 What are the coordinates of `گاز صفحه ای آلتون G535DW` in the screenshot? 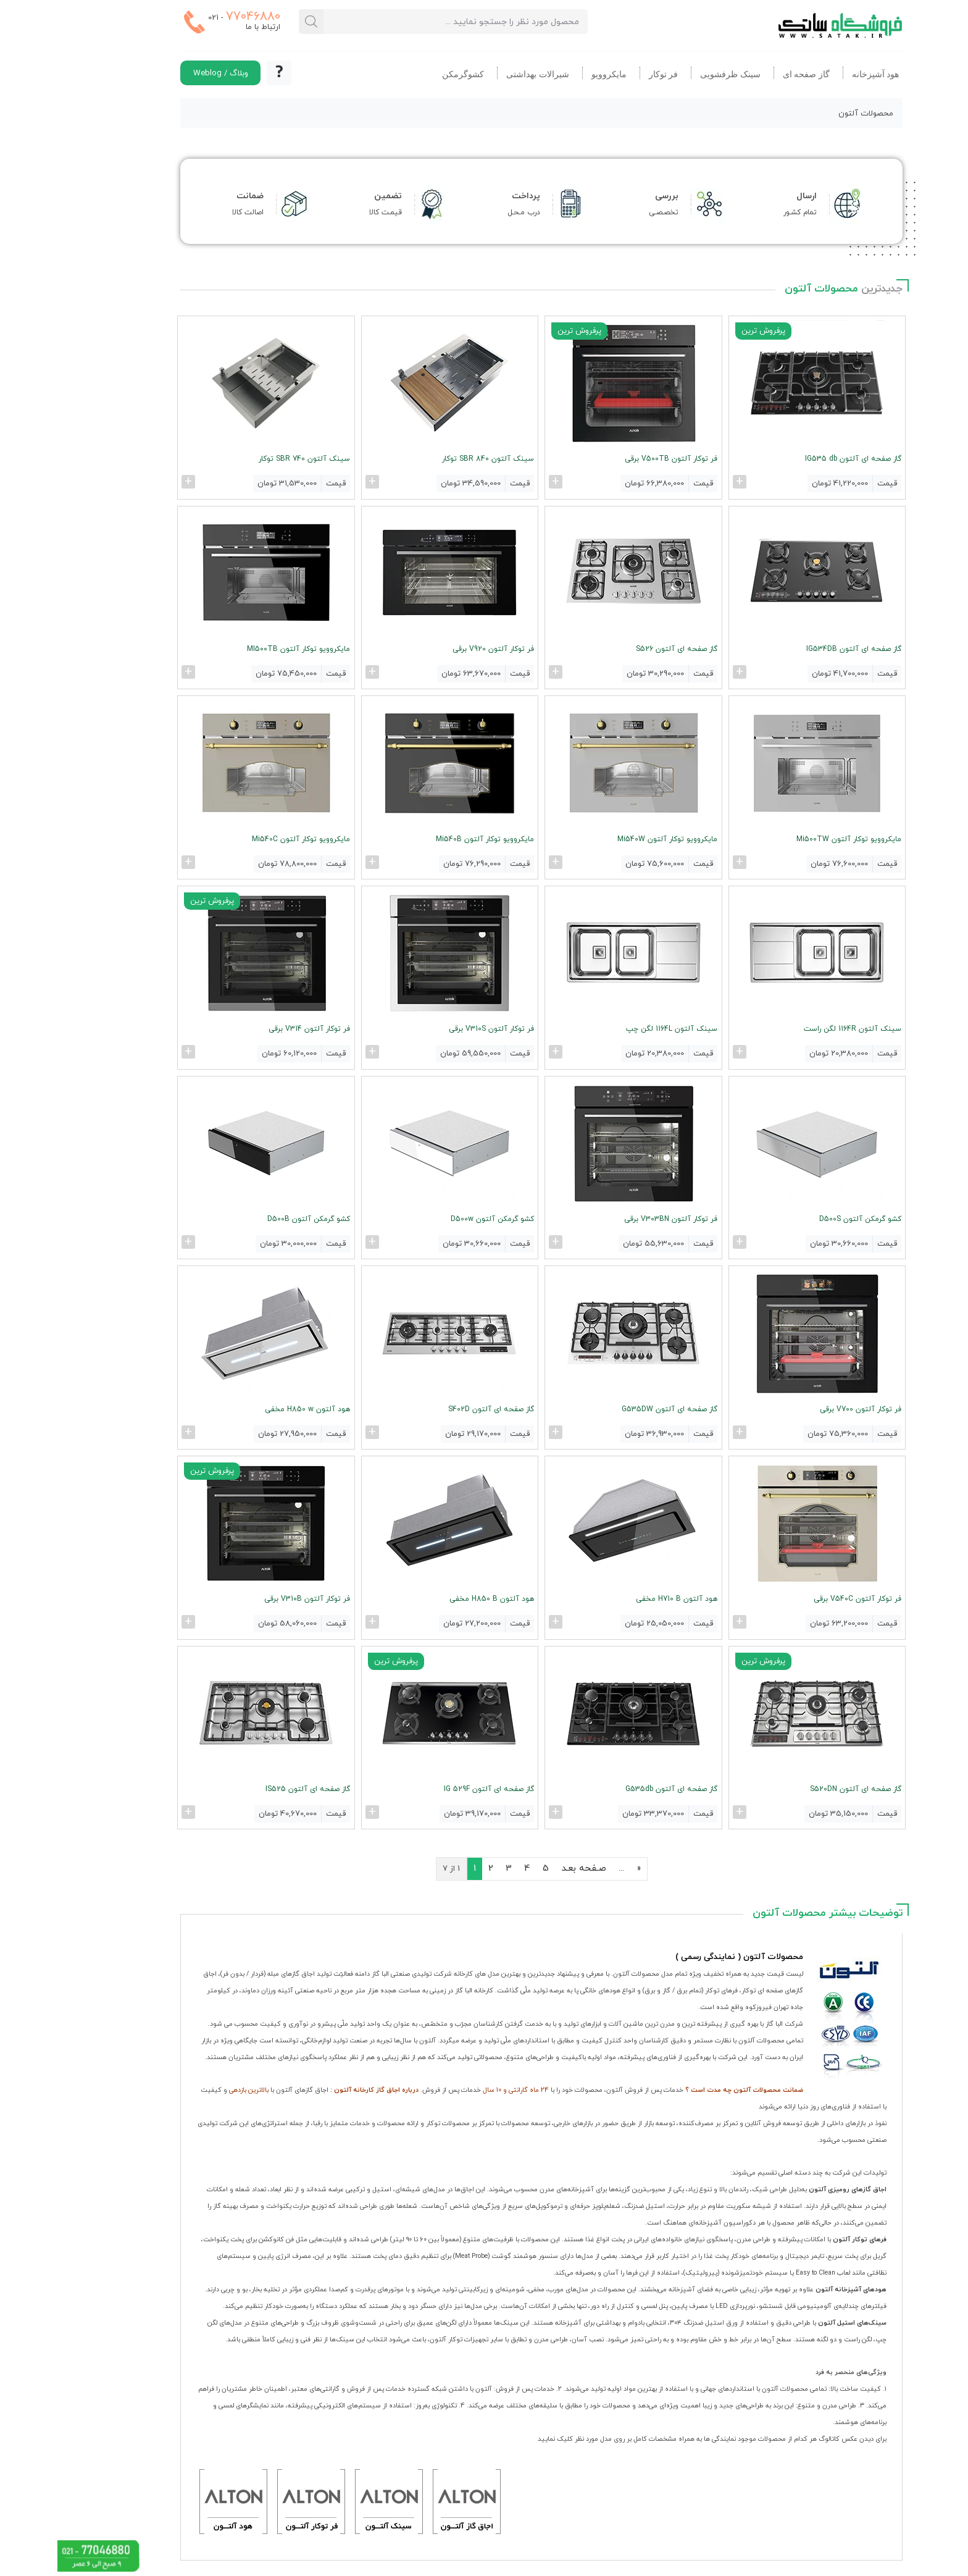 It's located at (613, 1407).